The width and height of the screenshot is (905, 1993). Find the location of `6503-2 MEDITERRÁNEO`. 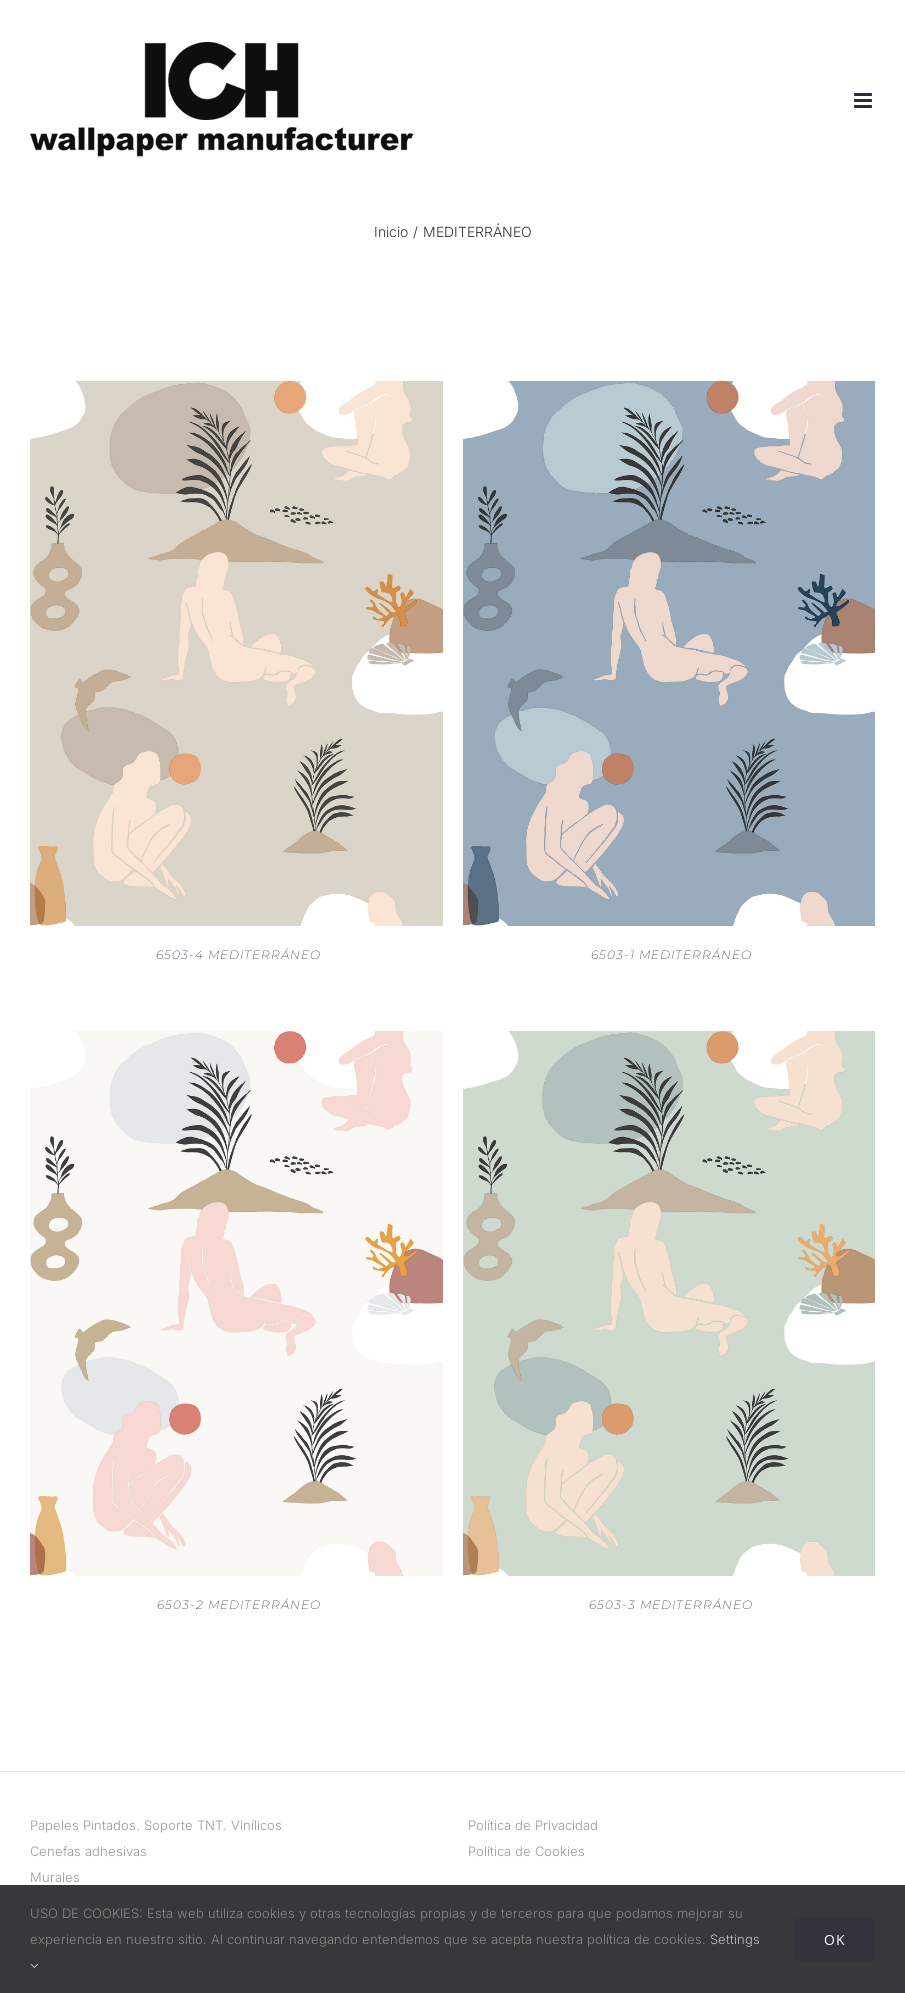

6503-2 MEDITERRÁNEO is located at coordinates (239, 1604).